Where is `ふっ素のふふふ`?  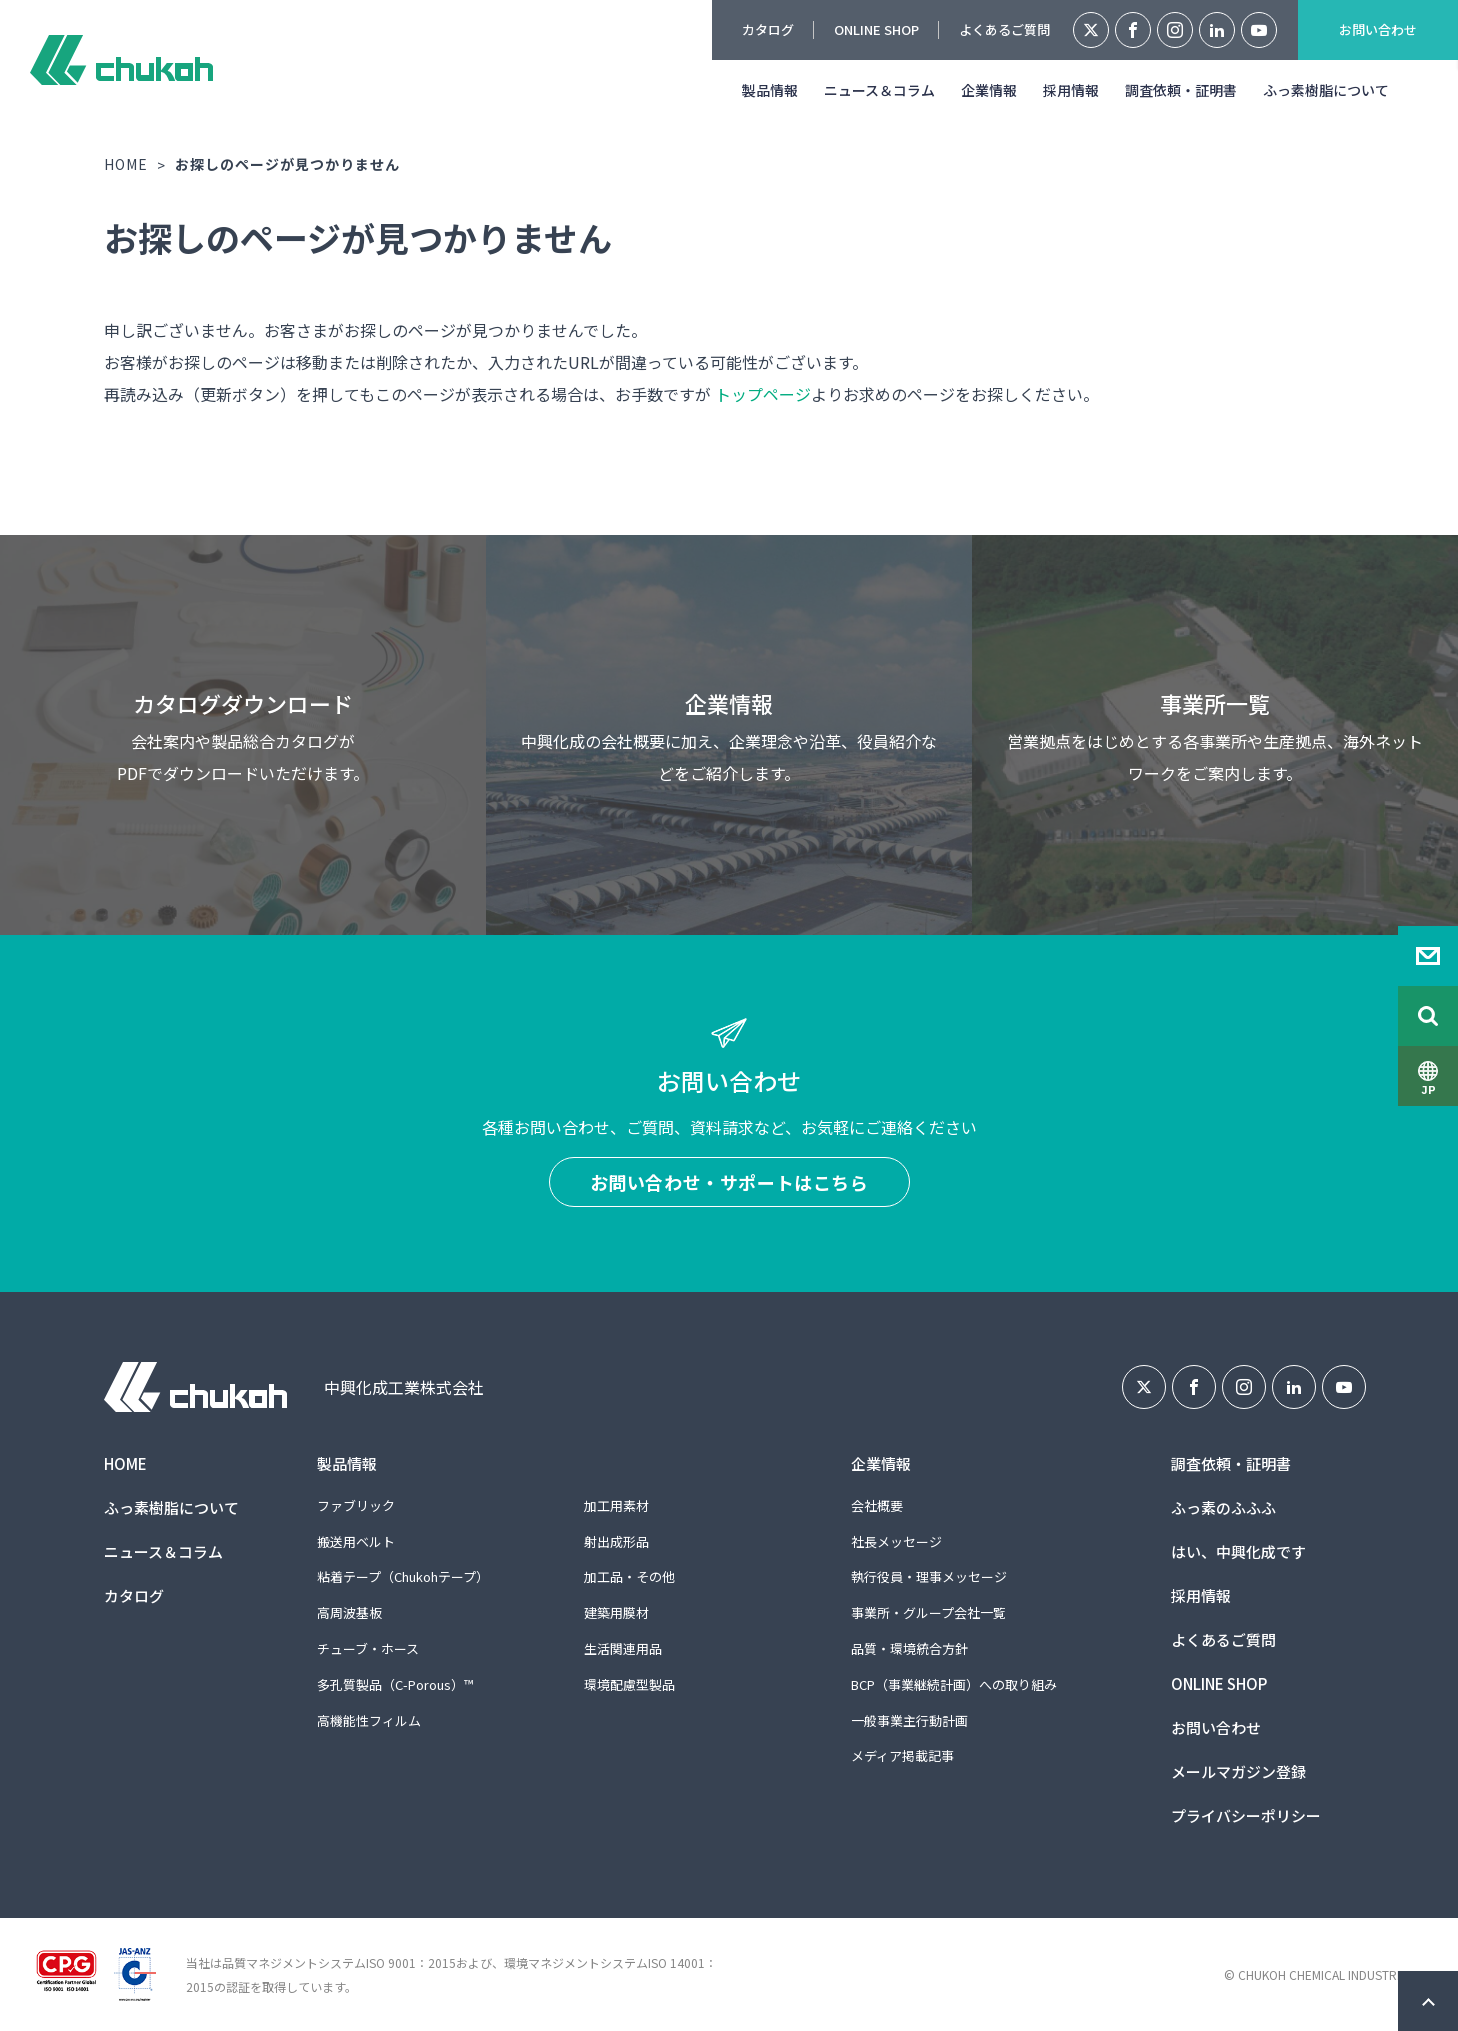
ふっ素のふふふ is located at coordinates (1223, 1507).